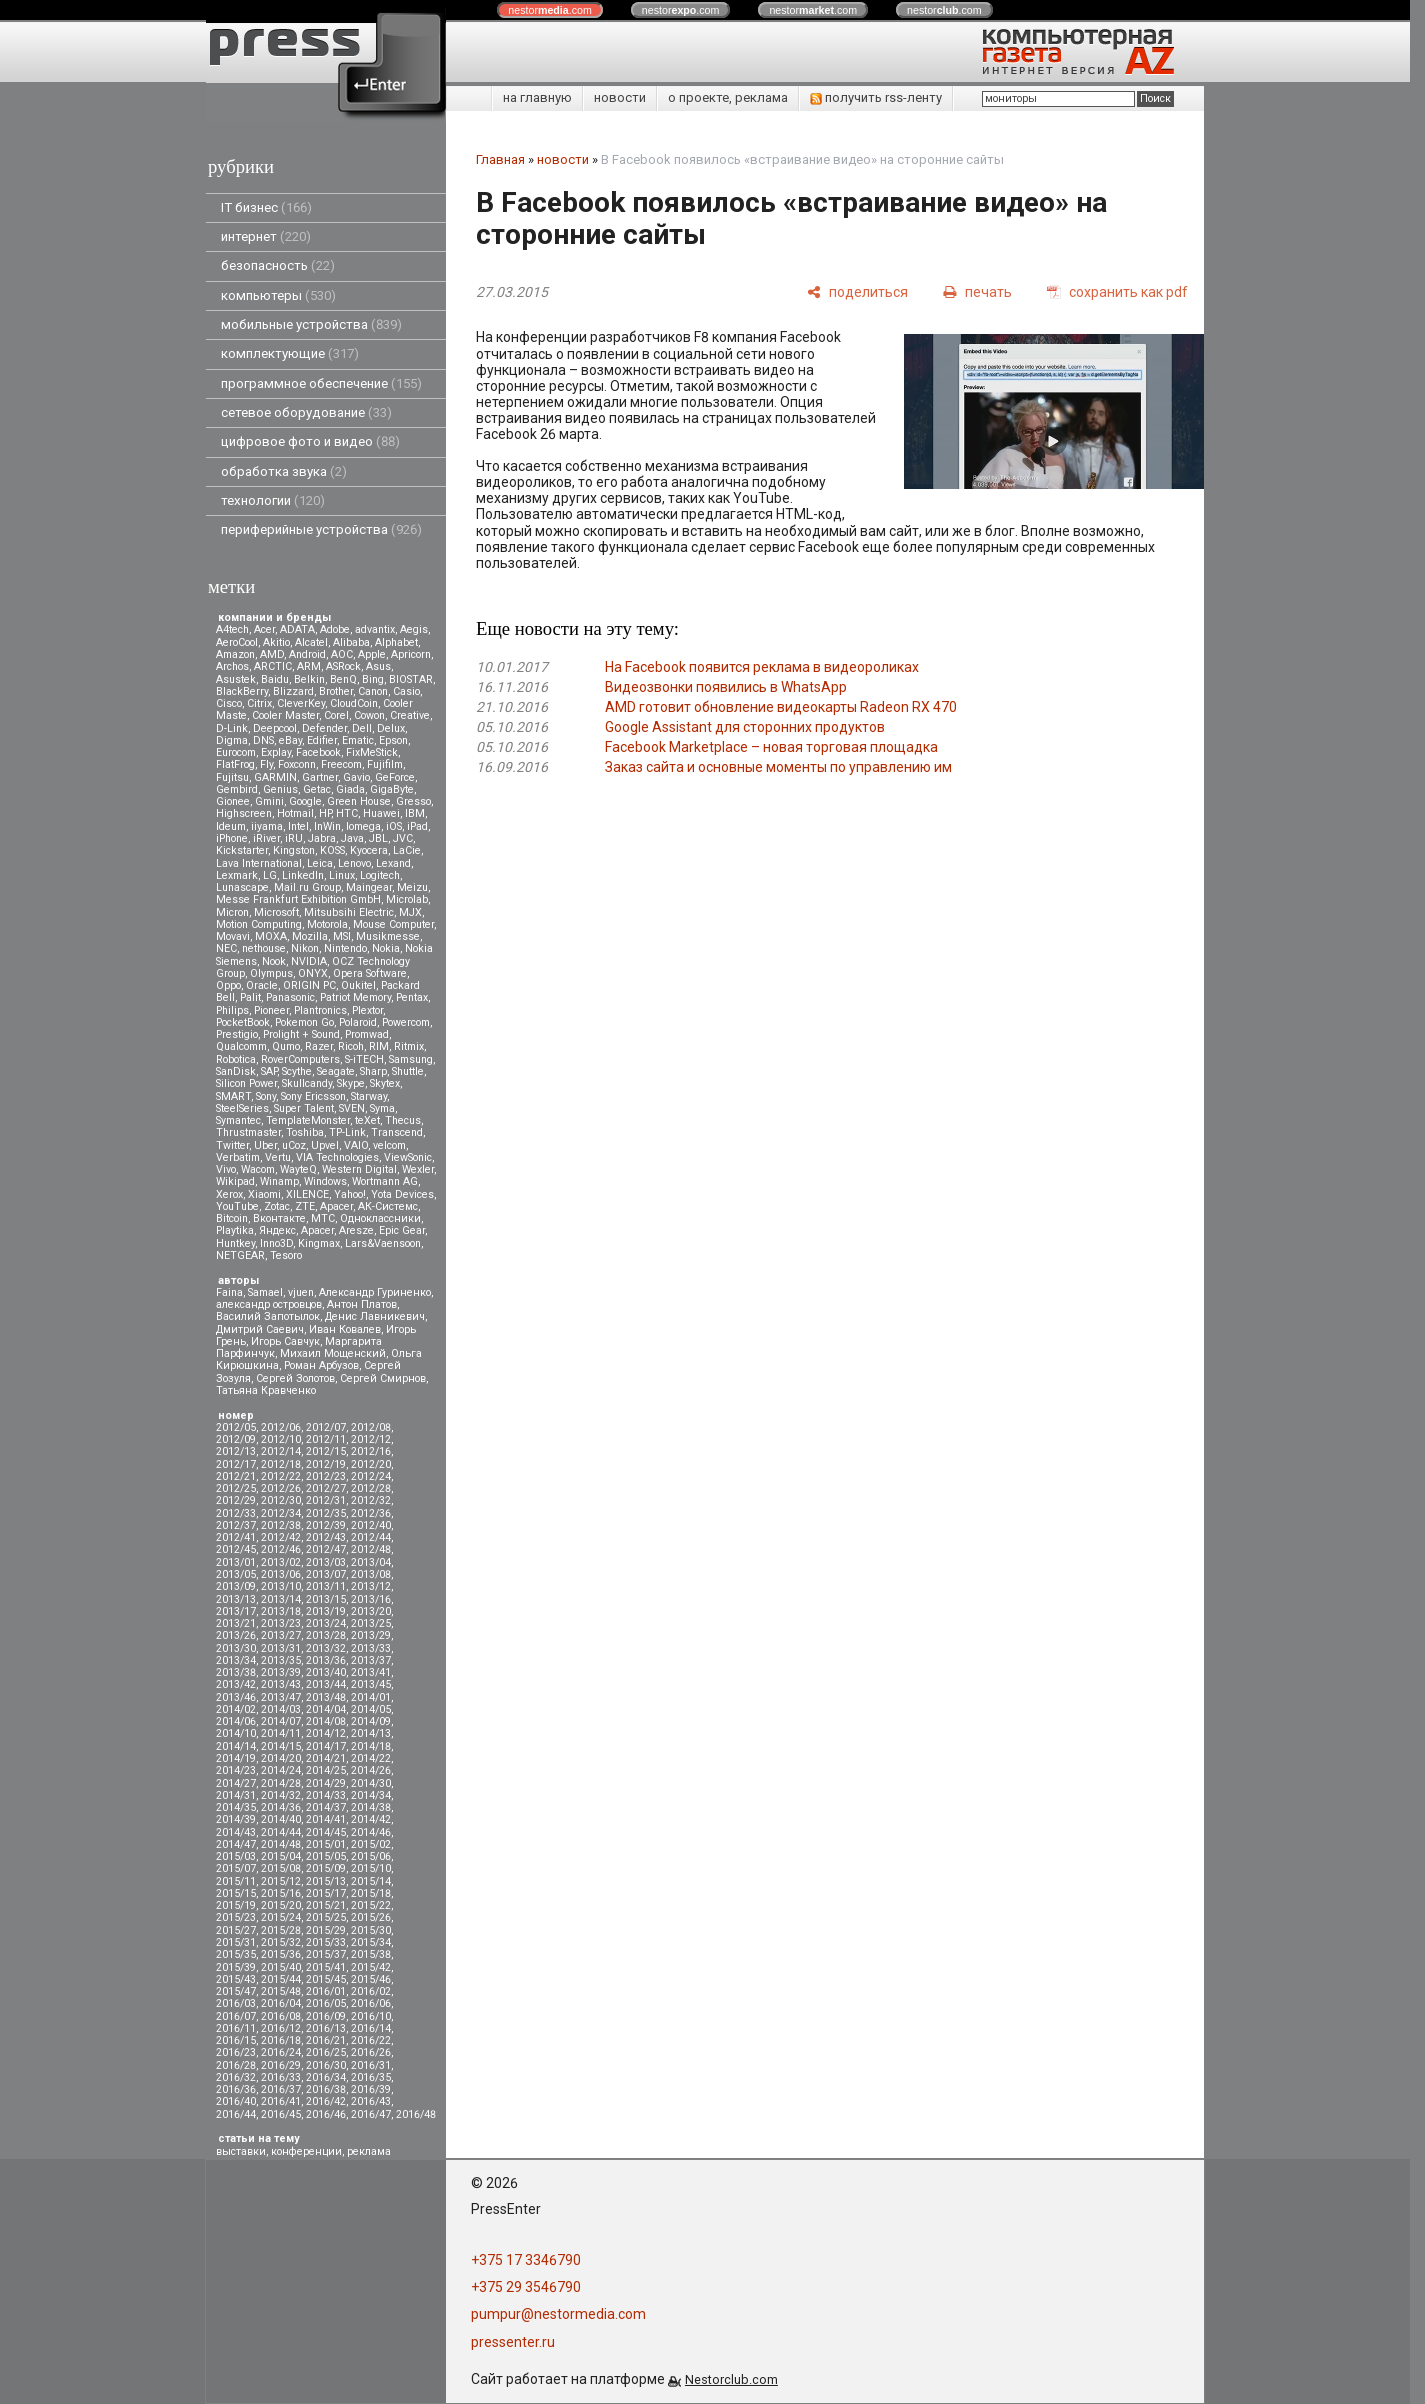 The height and width of the screenshot is (2404, 1425). Describe the element at coordinates (500, 159) in the screenshot. I see `Главная` at that location.